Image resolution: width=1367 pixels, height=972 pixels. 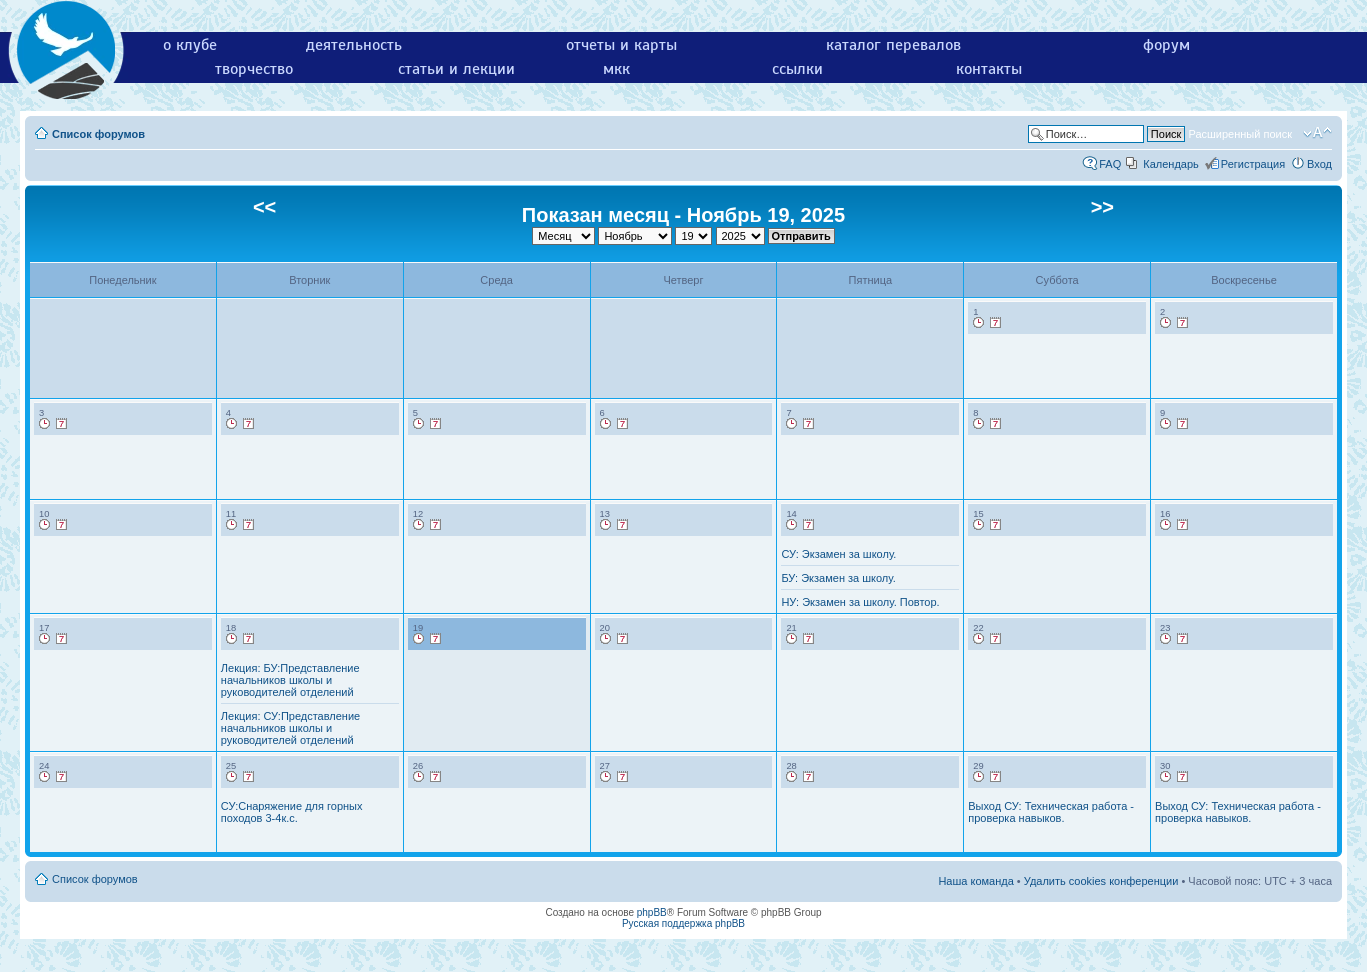 What do you see at coordinates (616, 69) in the screenshot?
I see `мкк` at bounding box center [616, 69].